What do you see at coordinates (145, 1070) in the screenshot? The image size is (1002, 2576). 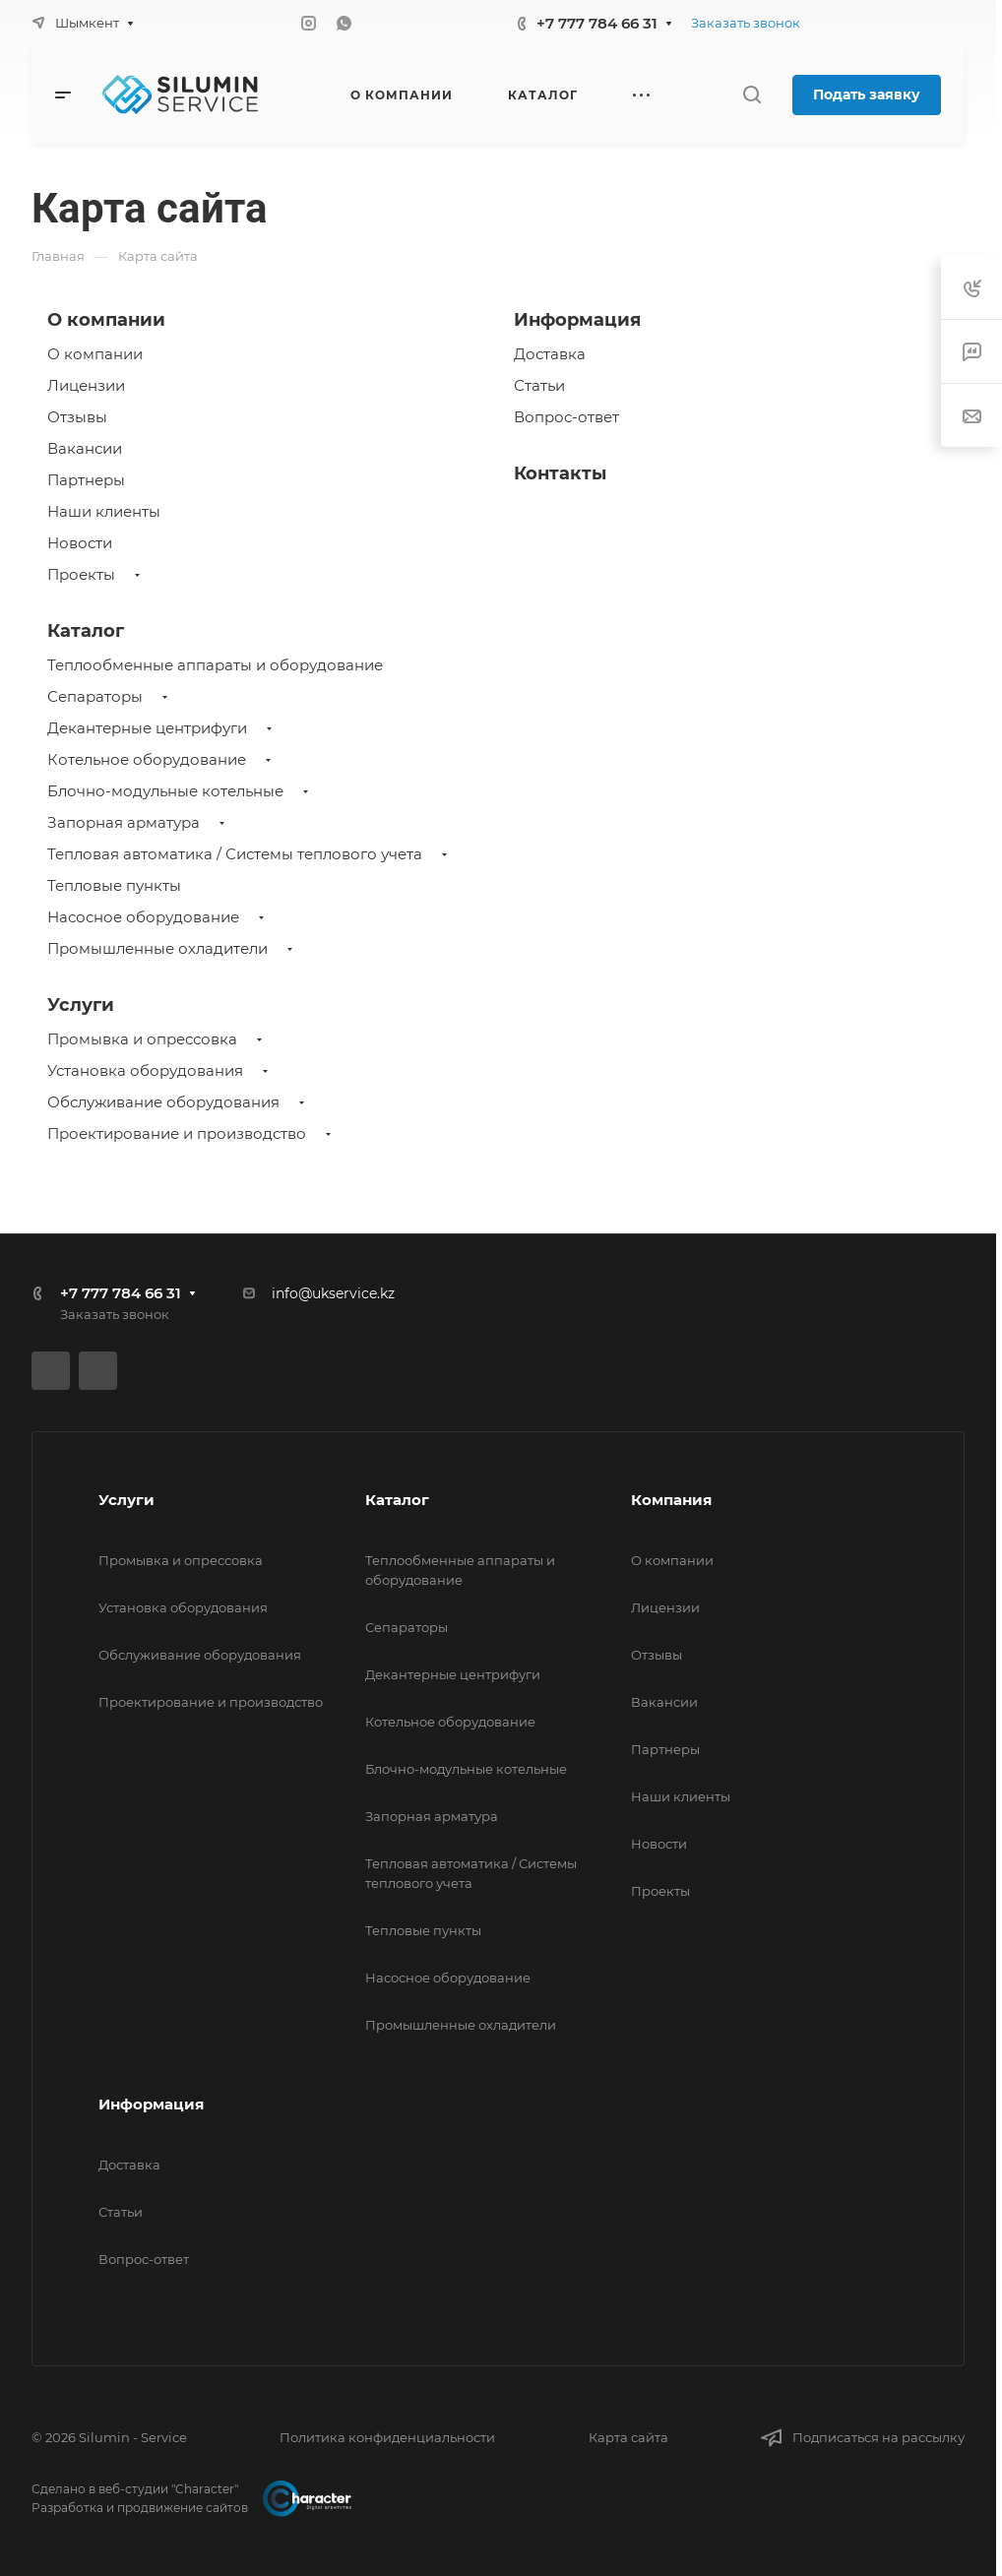 I see `Установка оборудования` at bounding box center [145, 1070].